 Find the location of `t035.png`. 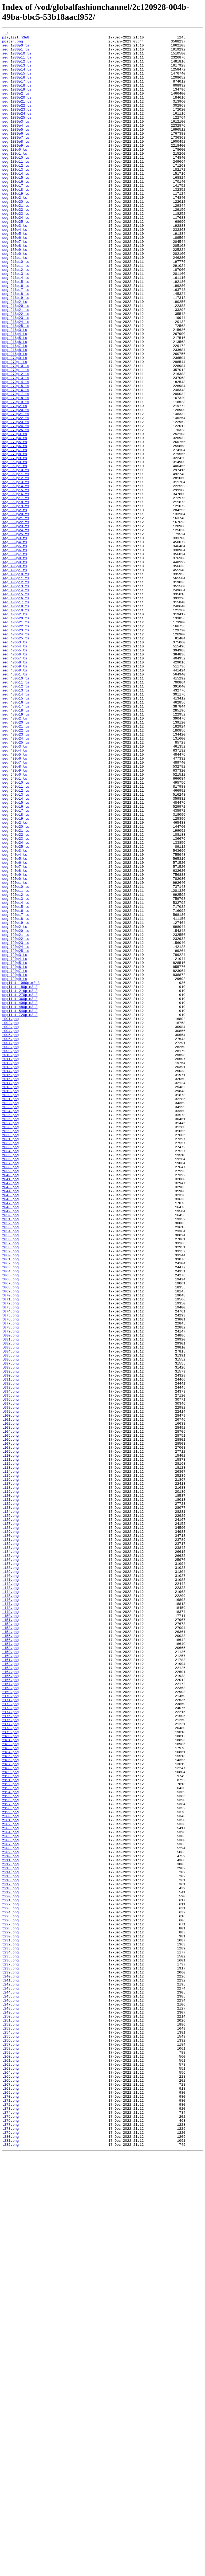

t035.png is located at coordinates (10, 1380).